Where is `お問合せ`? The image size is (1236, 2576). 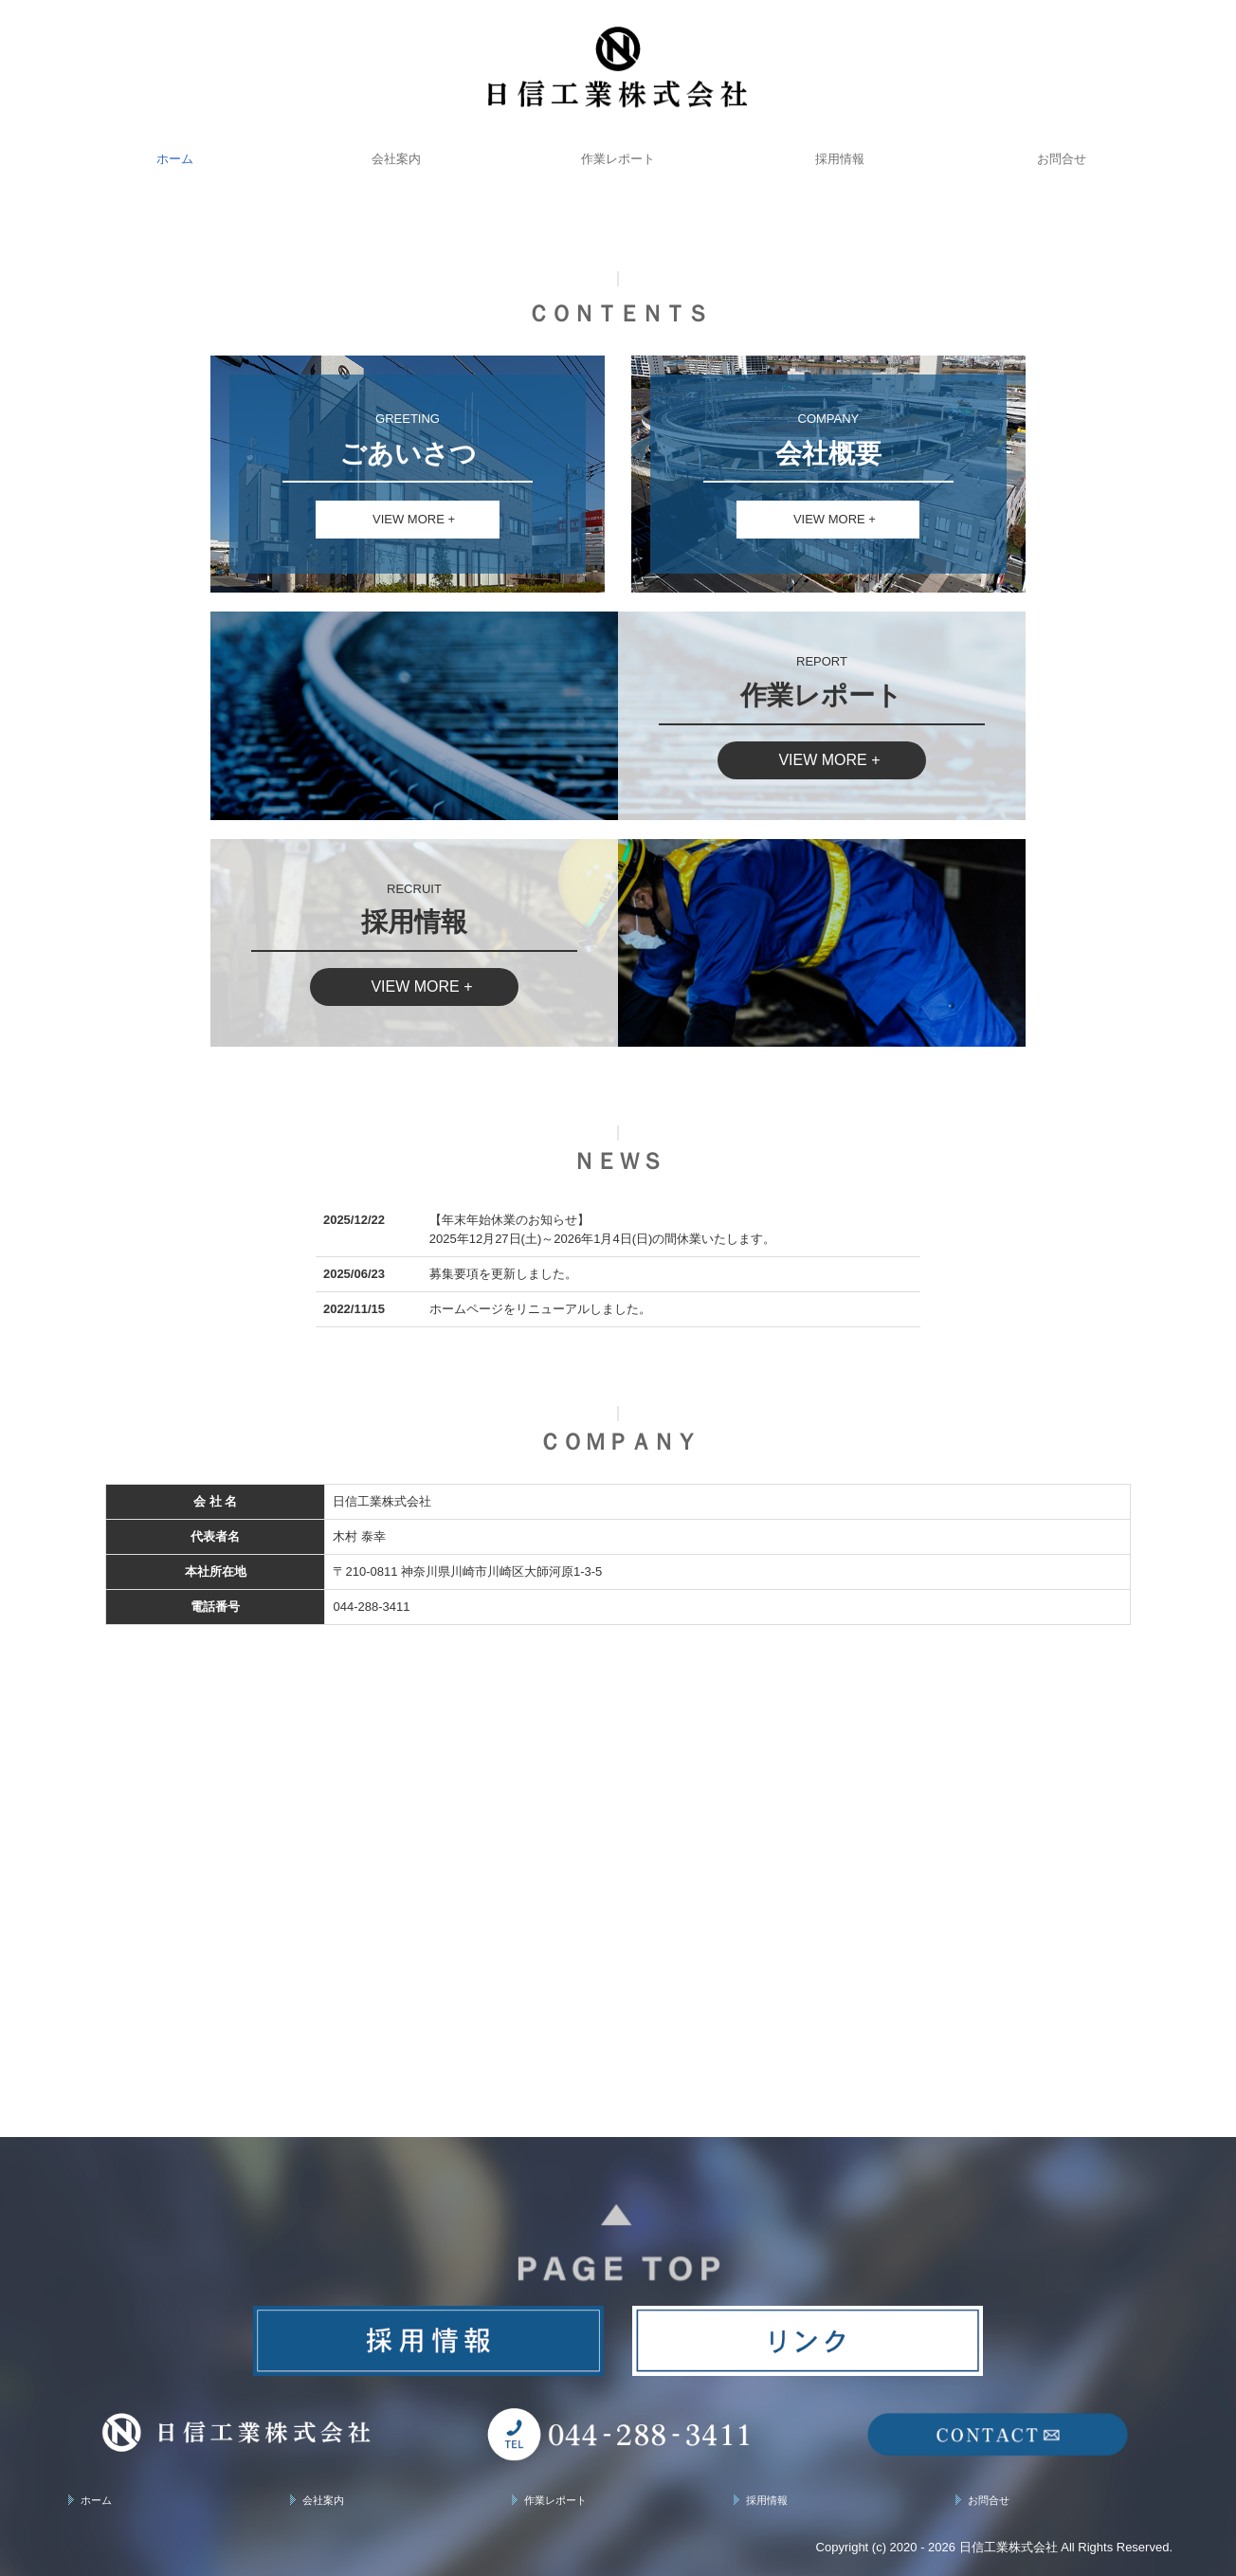
お問合せ is located at coordinates (1061, 159).